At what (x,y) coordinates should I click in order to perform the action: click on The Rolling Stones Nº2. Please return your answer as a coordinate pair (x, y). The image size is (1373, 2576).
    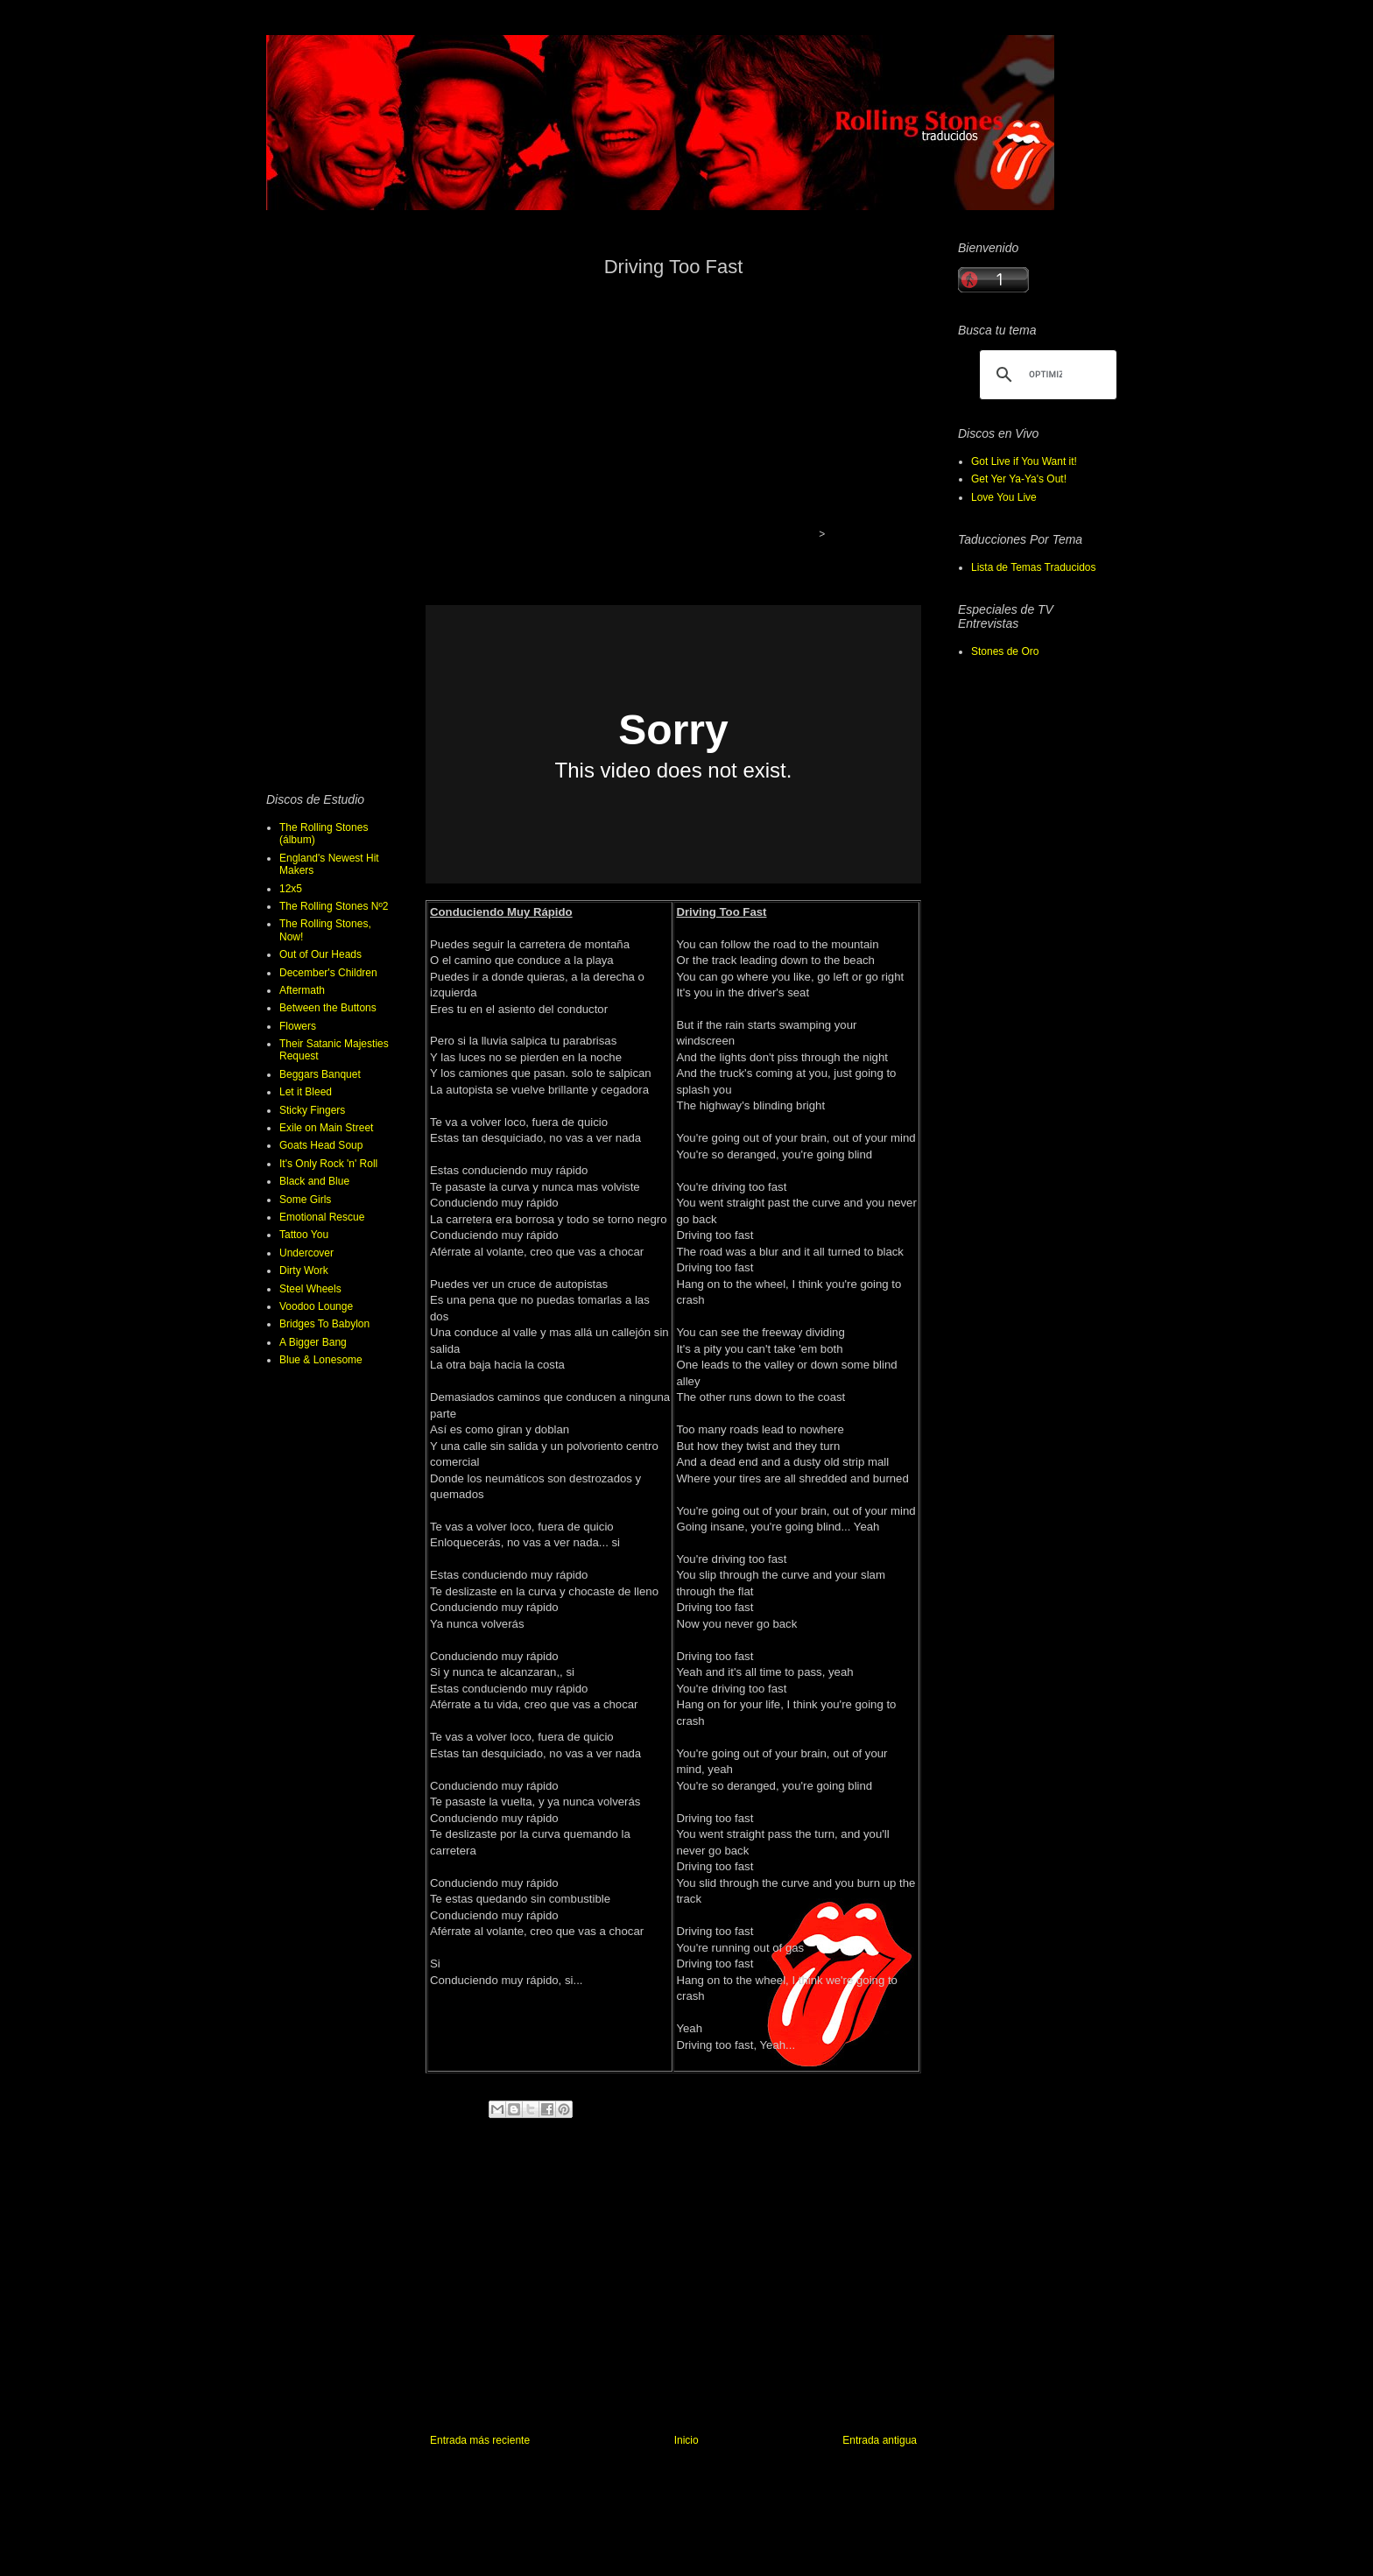
    Looking at the image, I should click on (333, 906).